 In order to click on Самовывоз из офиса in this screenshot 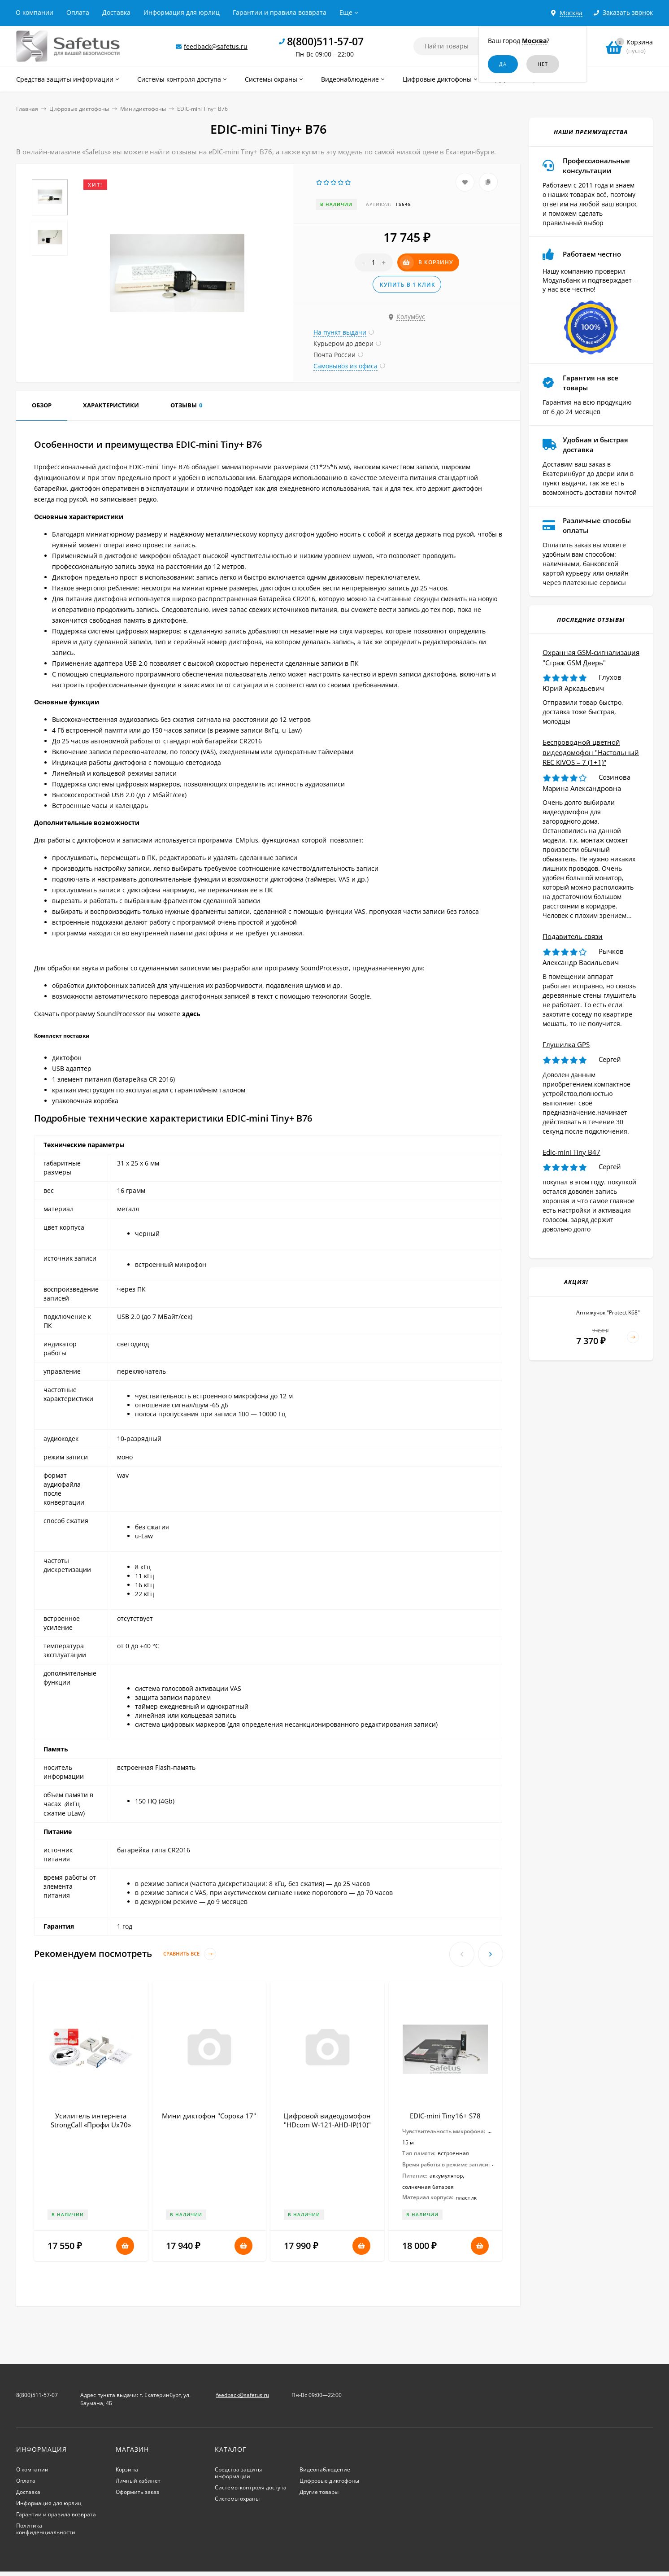, I will do `click(345, 366)`.